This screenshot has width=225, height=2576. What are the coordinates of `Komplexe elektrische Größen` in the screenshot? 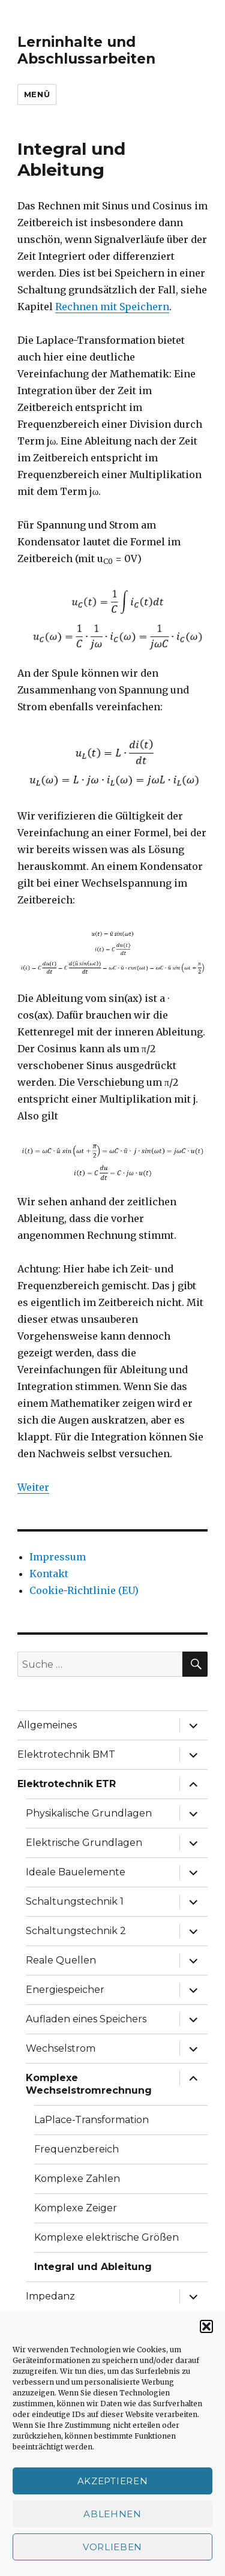 It's located at (106, 2237).